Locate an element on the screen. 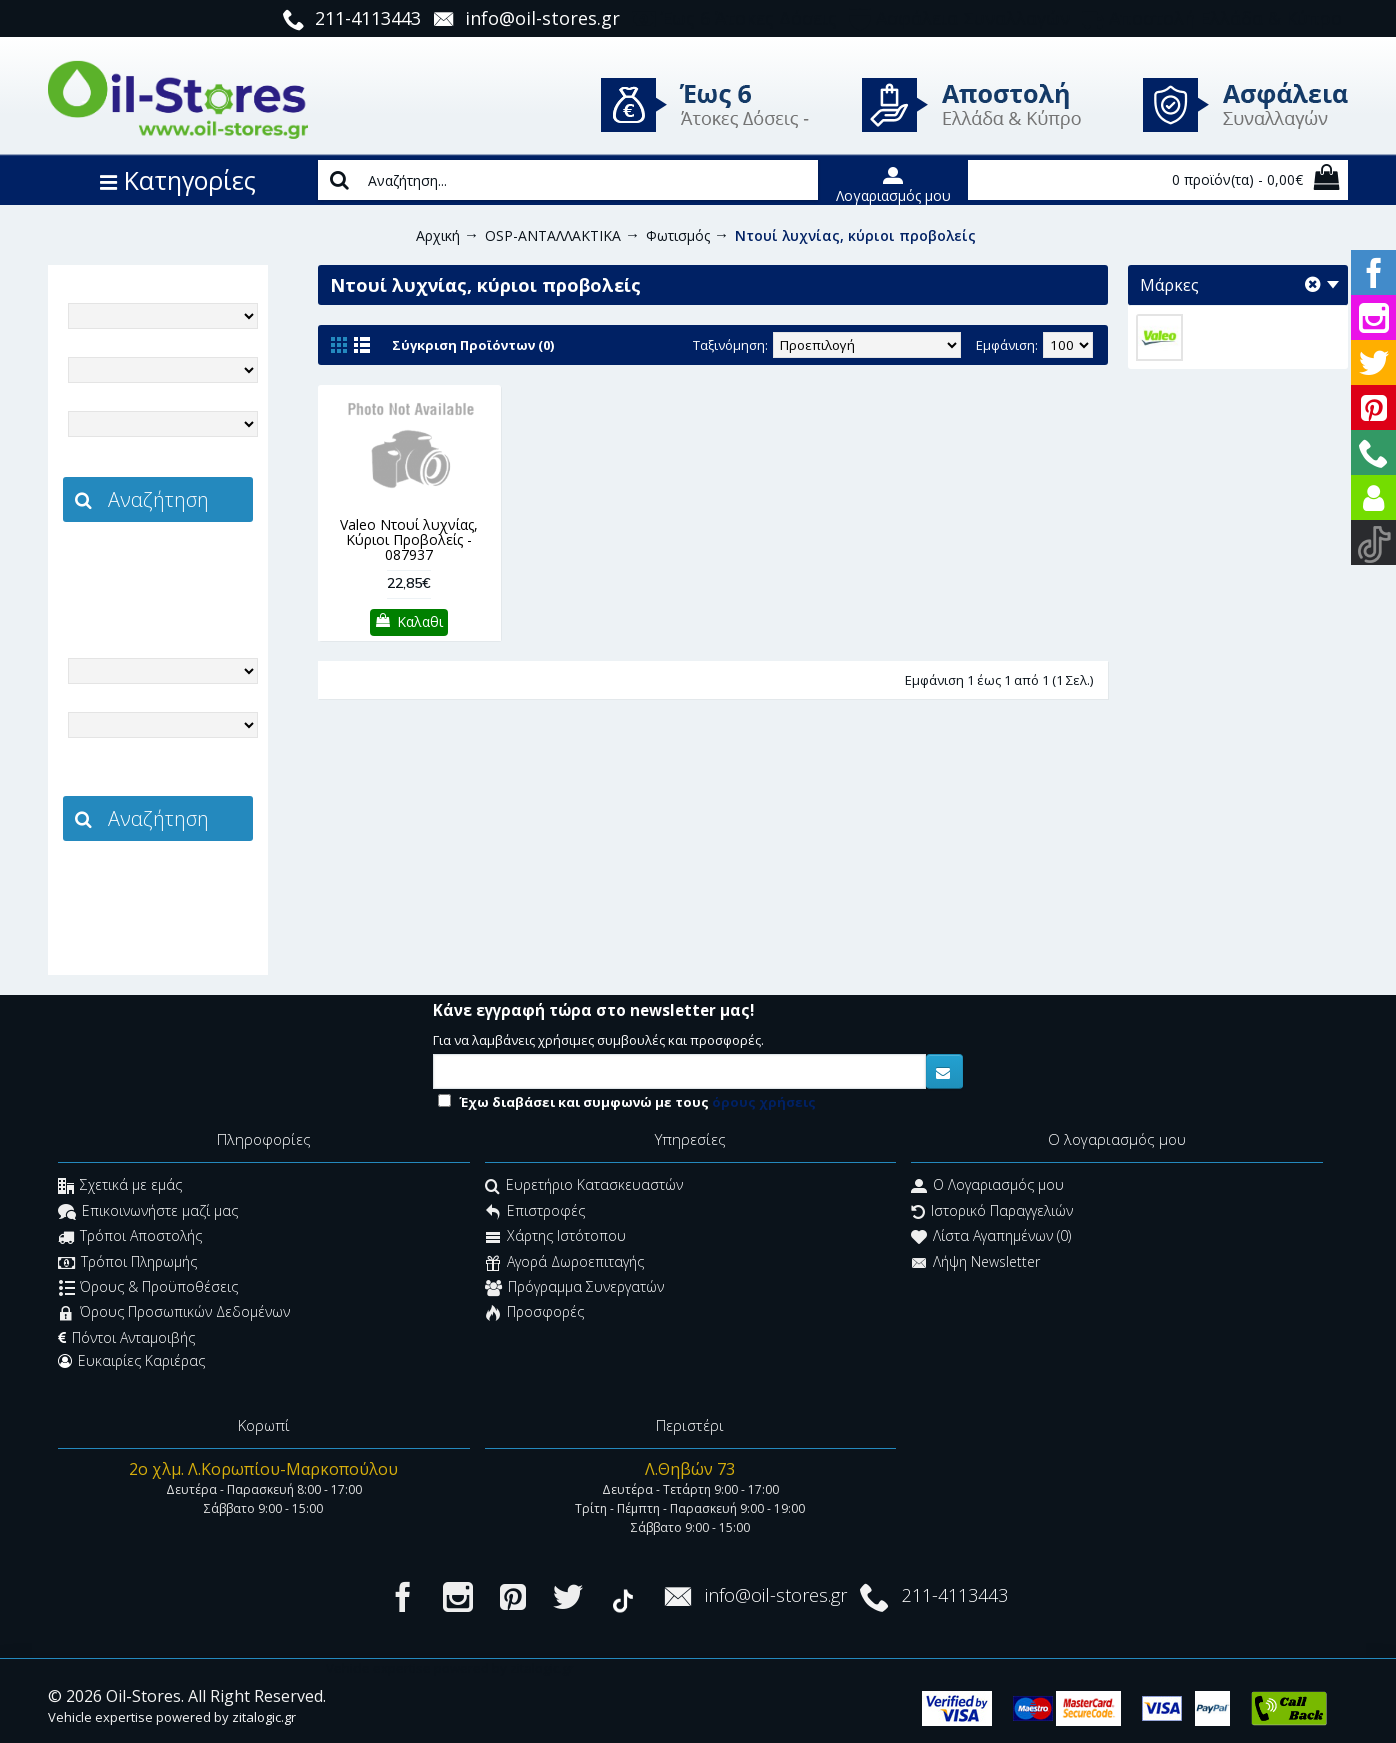 This screenshot has width=1396, height=1743. Ιστορικό Παραγγελιών is located at coordinates (992, 1212).